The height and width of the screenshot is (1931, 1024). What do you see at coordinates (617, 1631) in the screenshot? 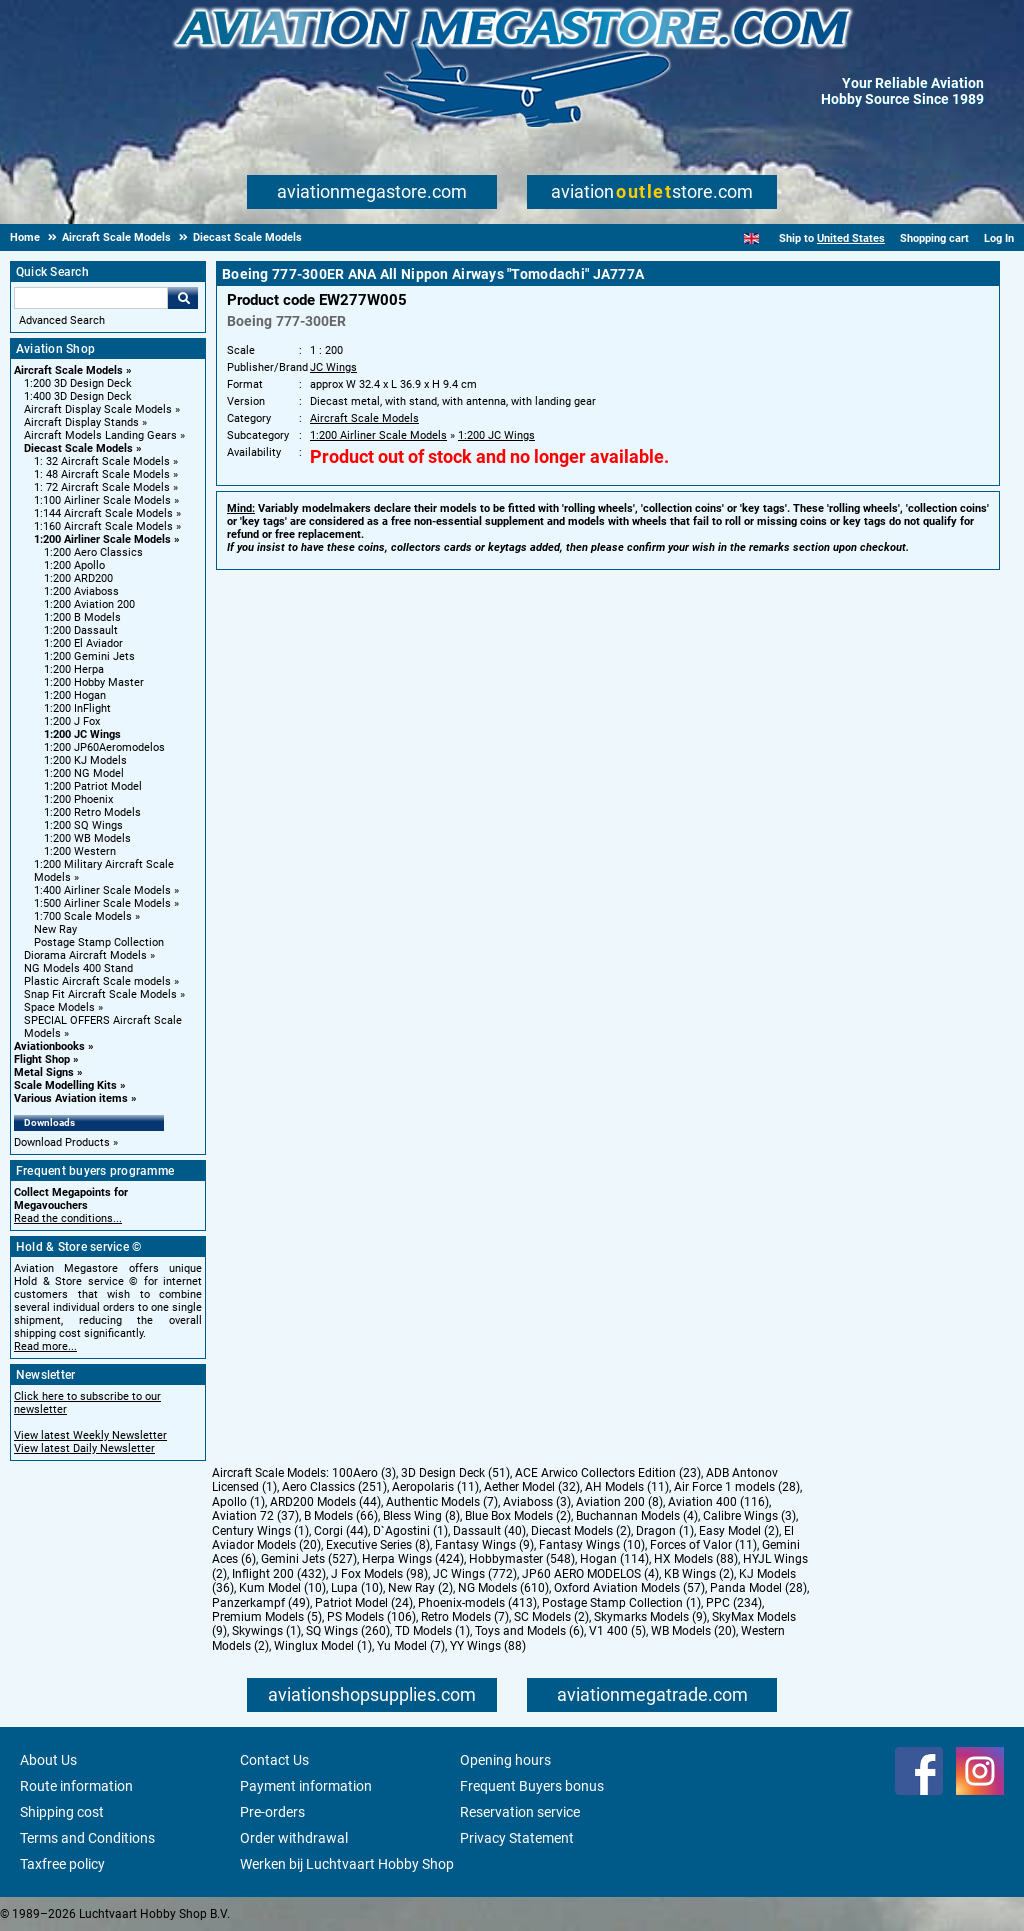
I see `V1 400 (5)` at bounding box center [617, 1631].